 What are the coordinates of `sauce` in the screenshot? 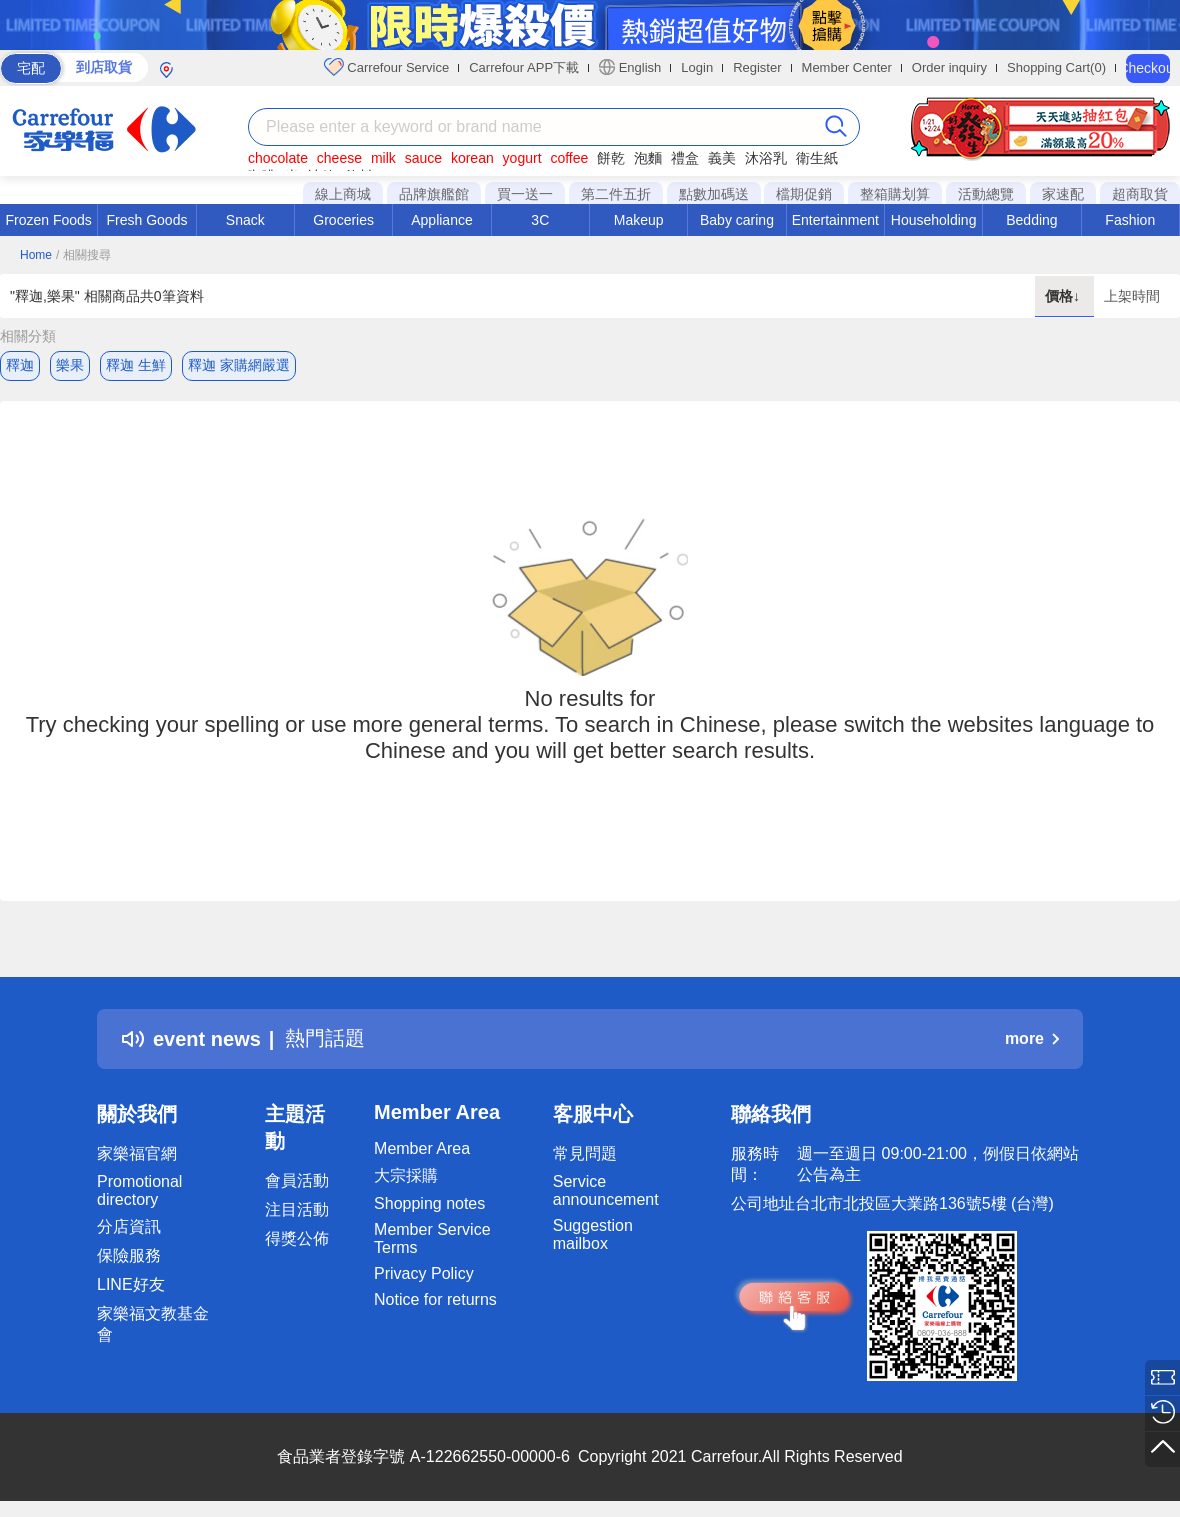 It's located at (423, 158).